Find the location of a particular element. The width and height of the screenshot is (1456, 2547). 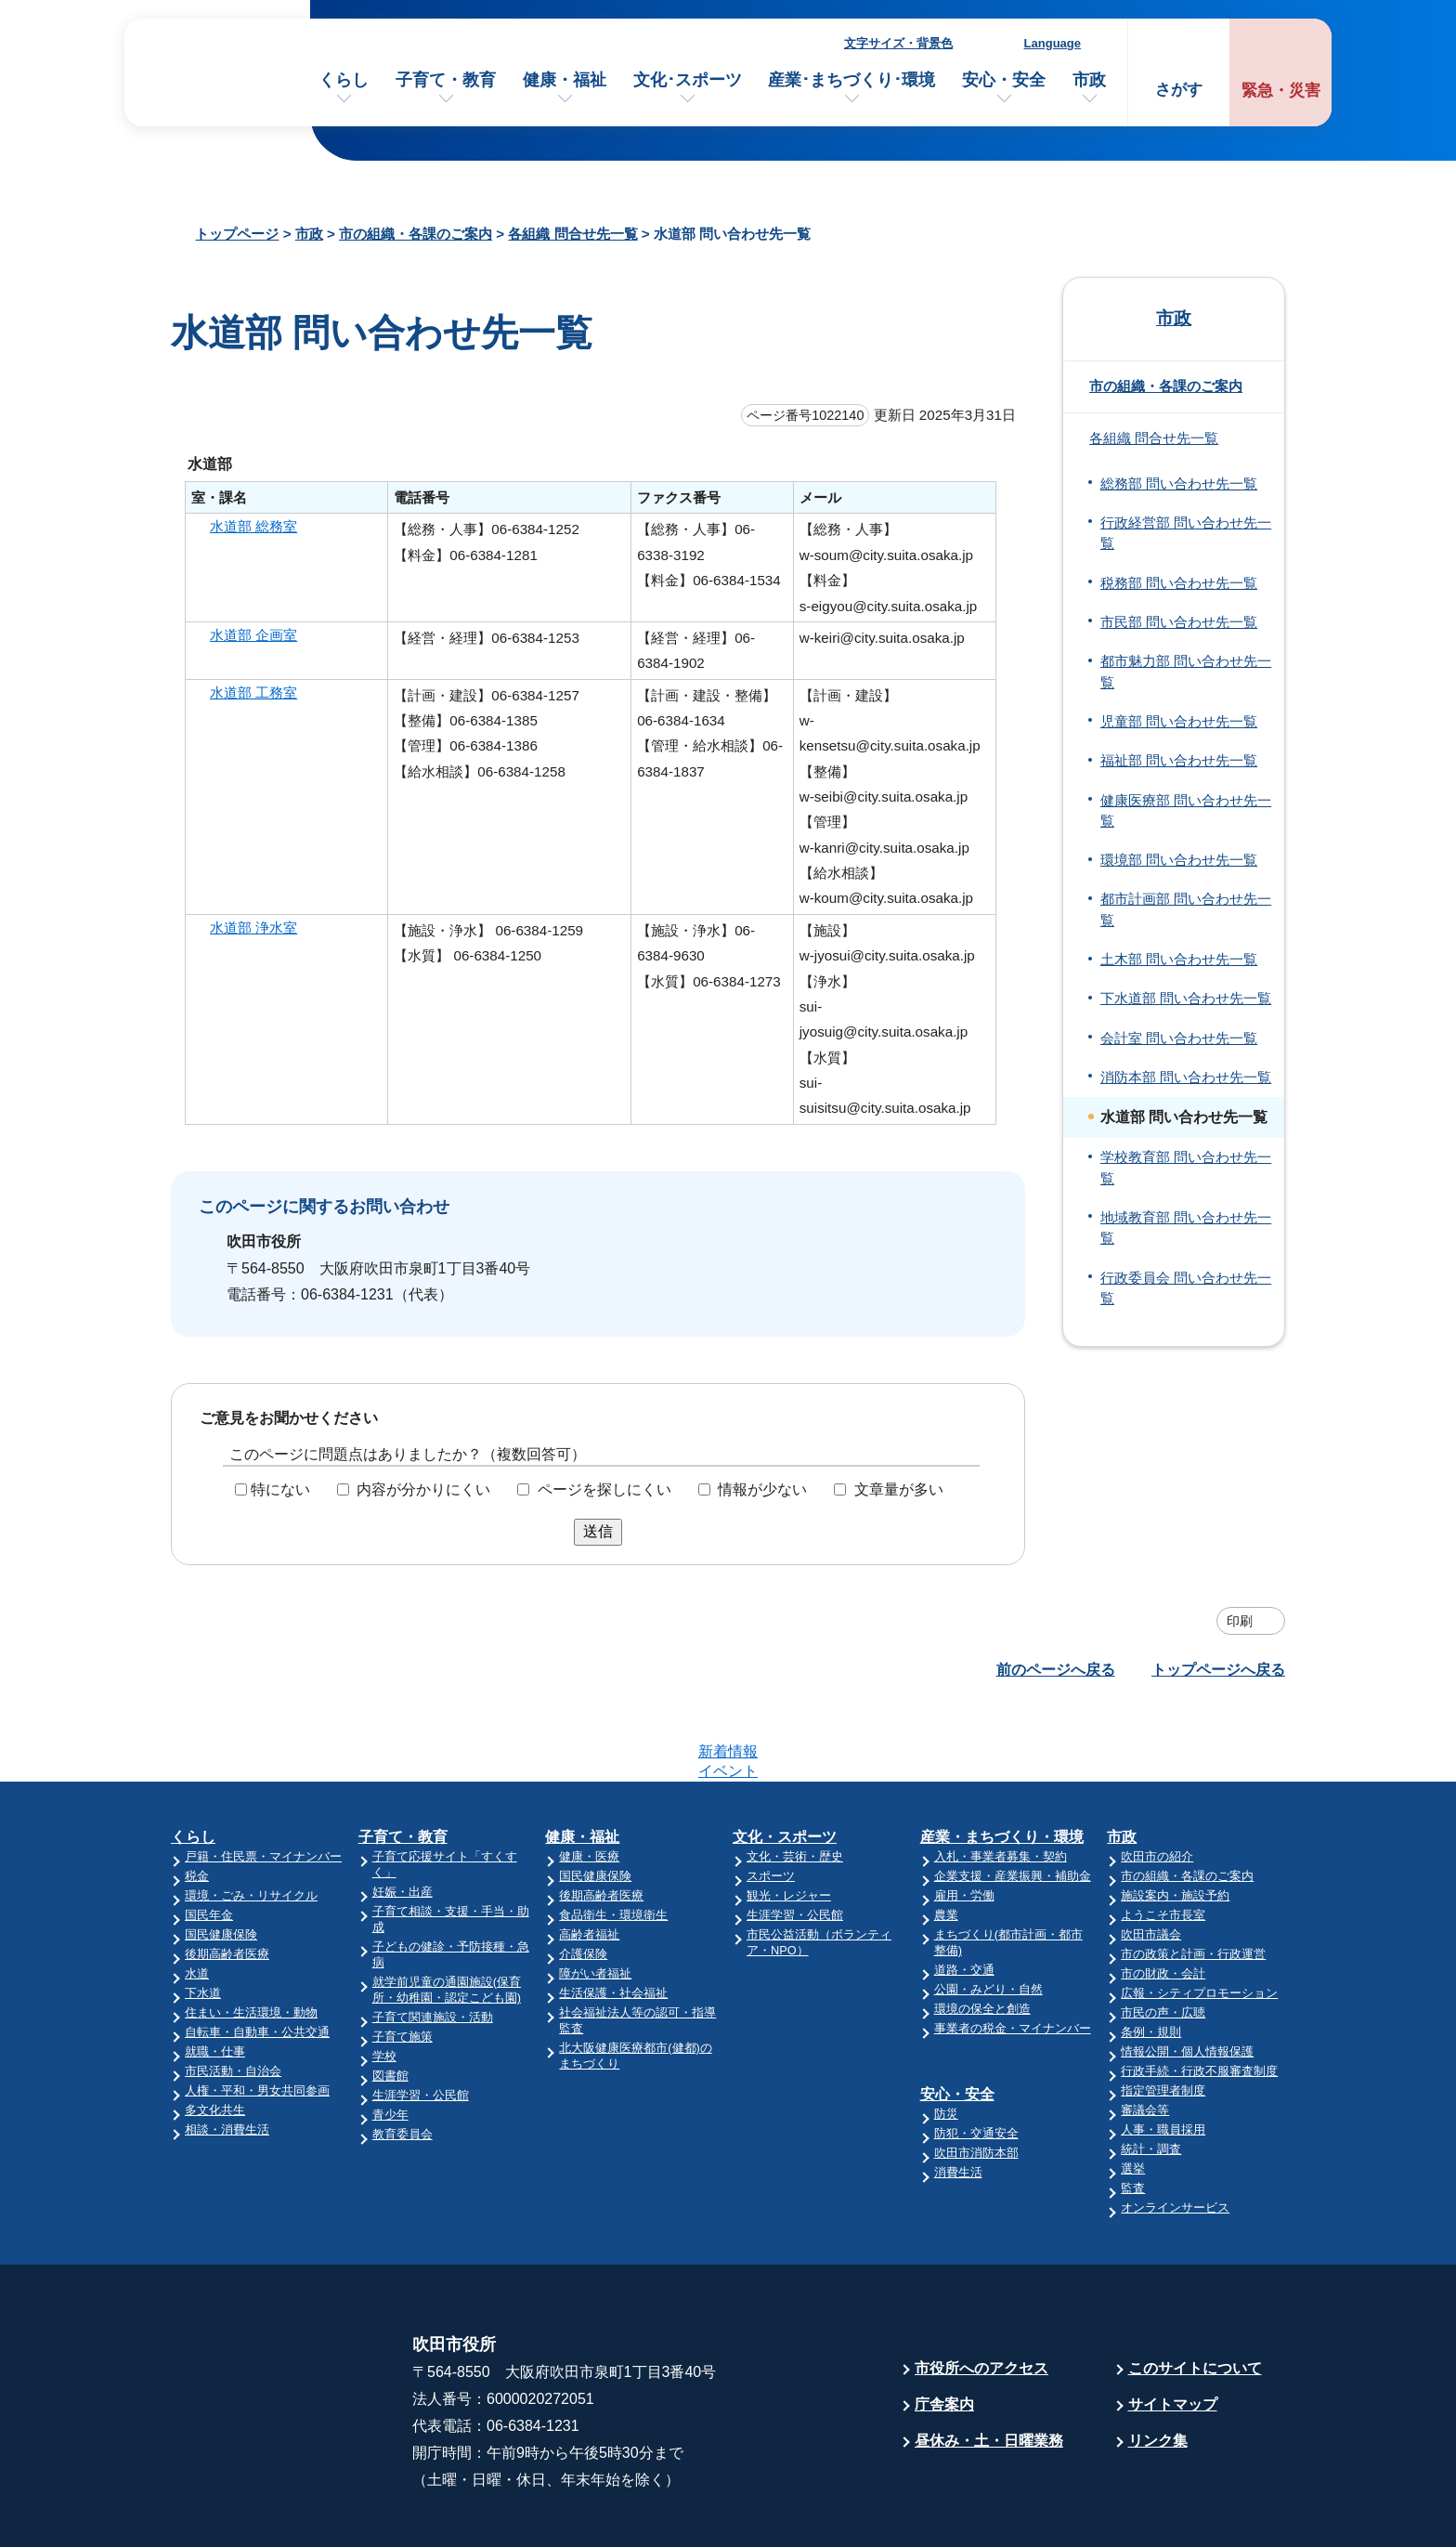

水道部 企画室 is located at coordinates (253, 635).